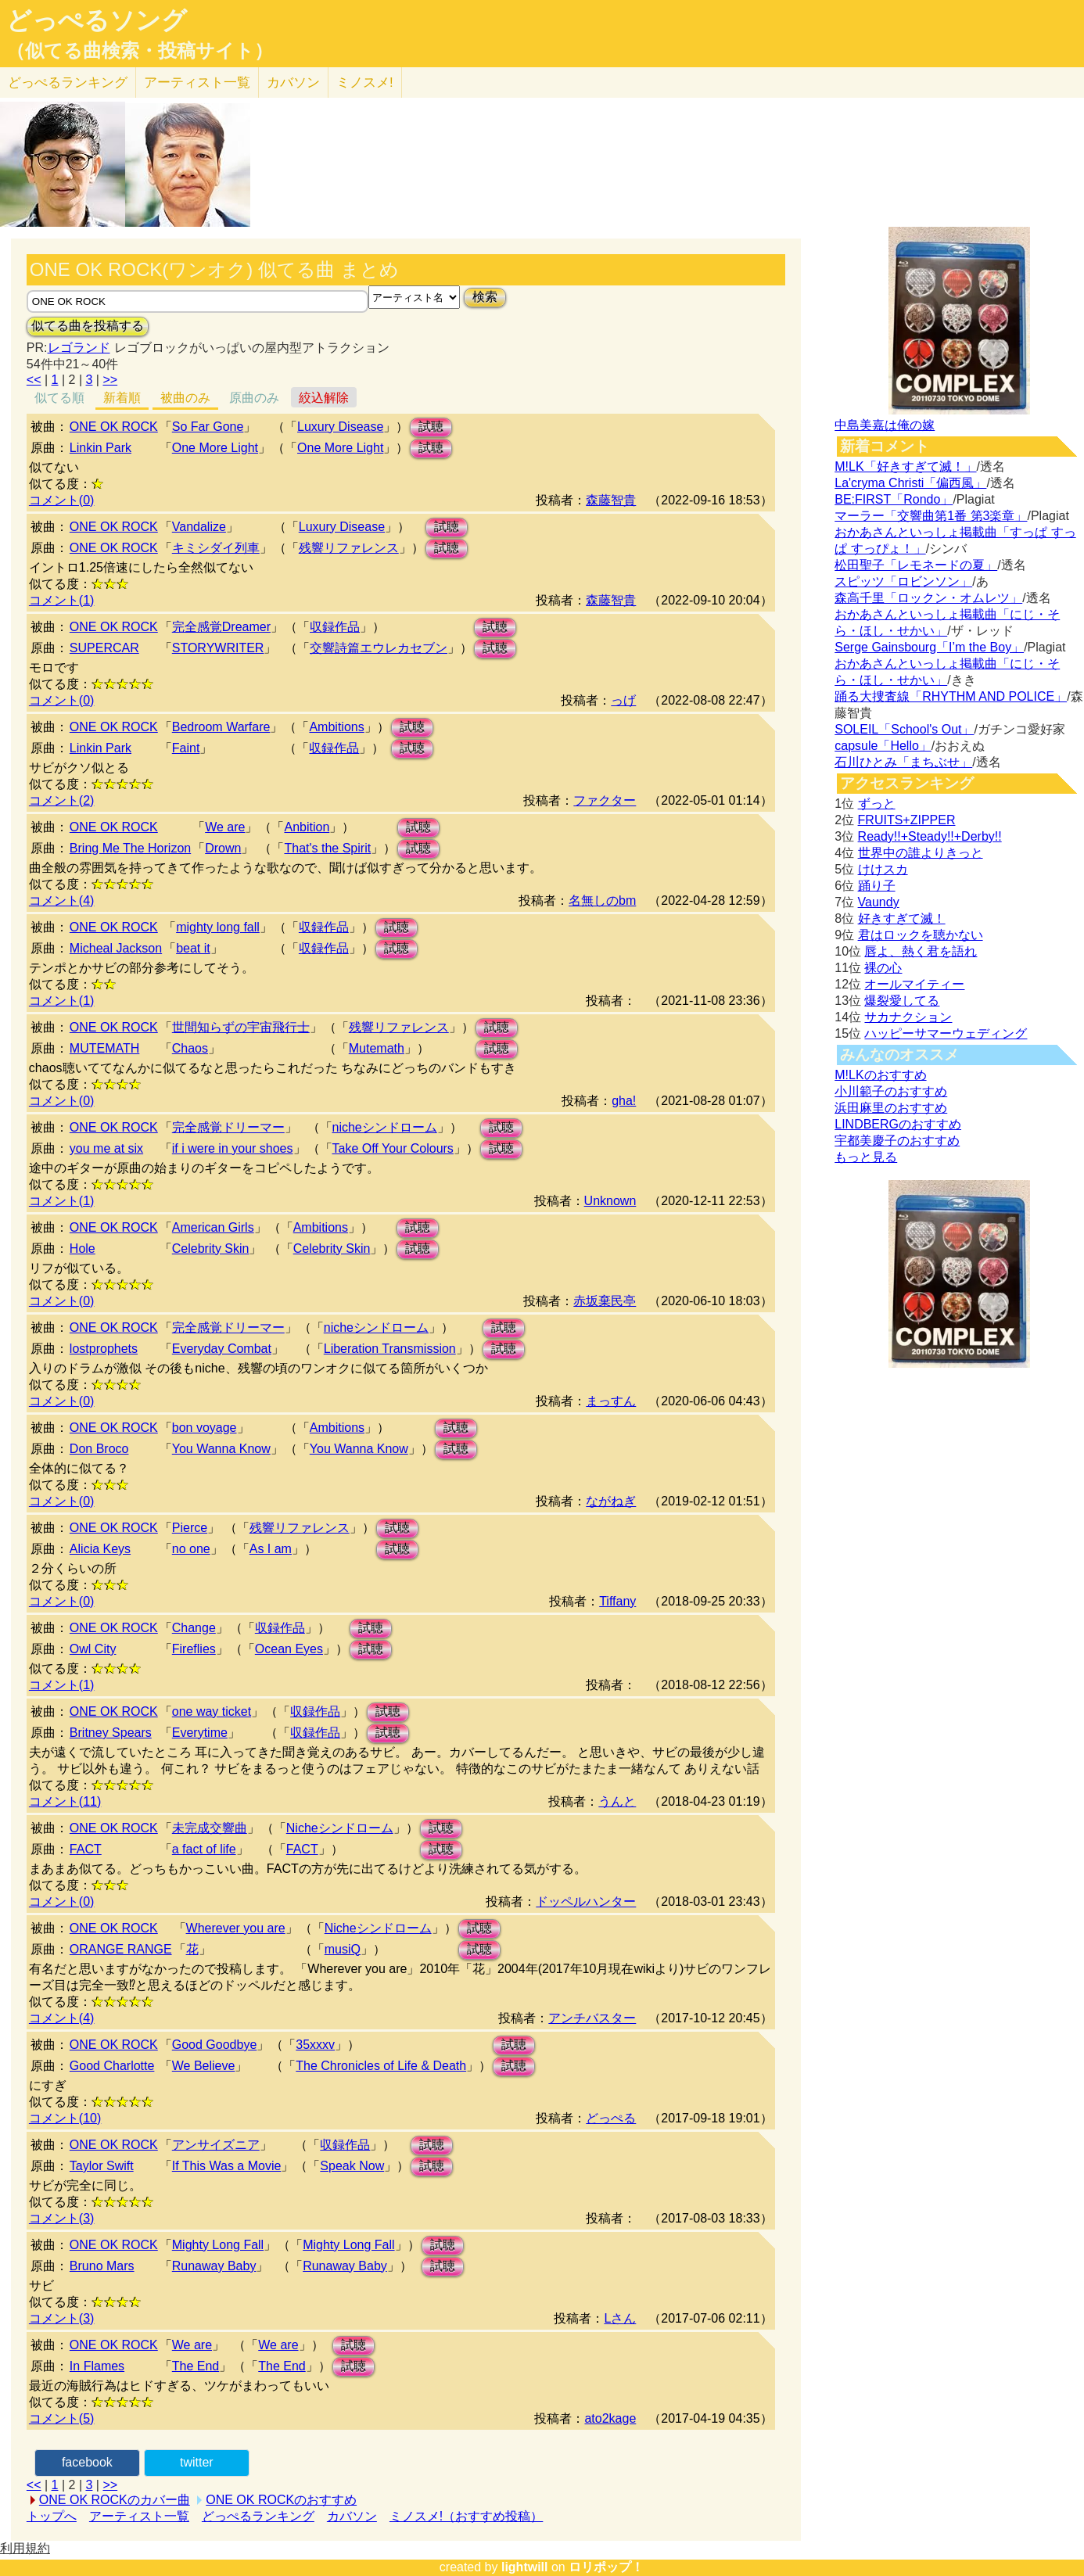  What do you see at coordinates (885, 425) in the screenshot?
I see `中島美嘉は俺の嫁` at bounding box center [885, 425].